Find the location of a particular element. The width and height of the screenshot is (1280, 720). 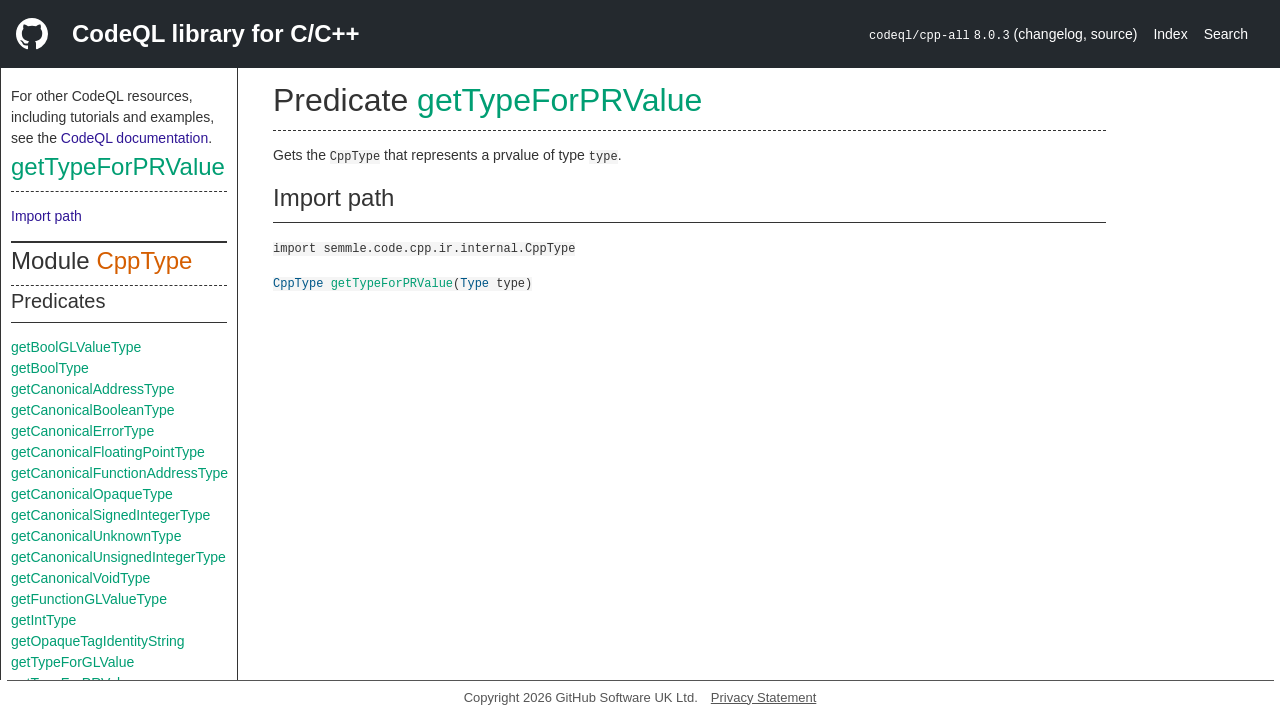

getCanonicalOpaqueType is located at coordinates (92, 494).